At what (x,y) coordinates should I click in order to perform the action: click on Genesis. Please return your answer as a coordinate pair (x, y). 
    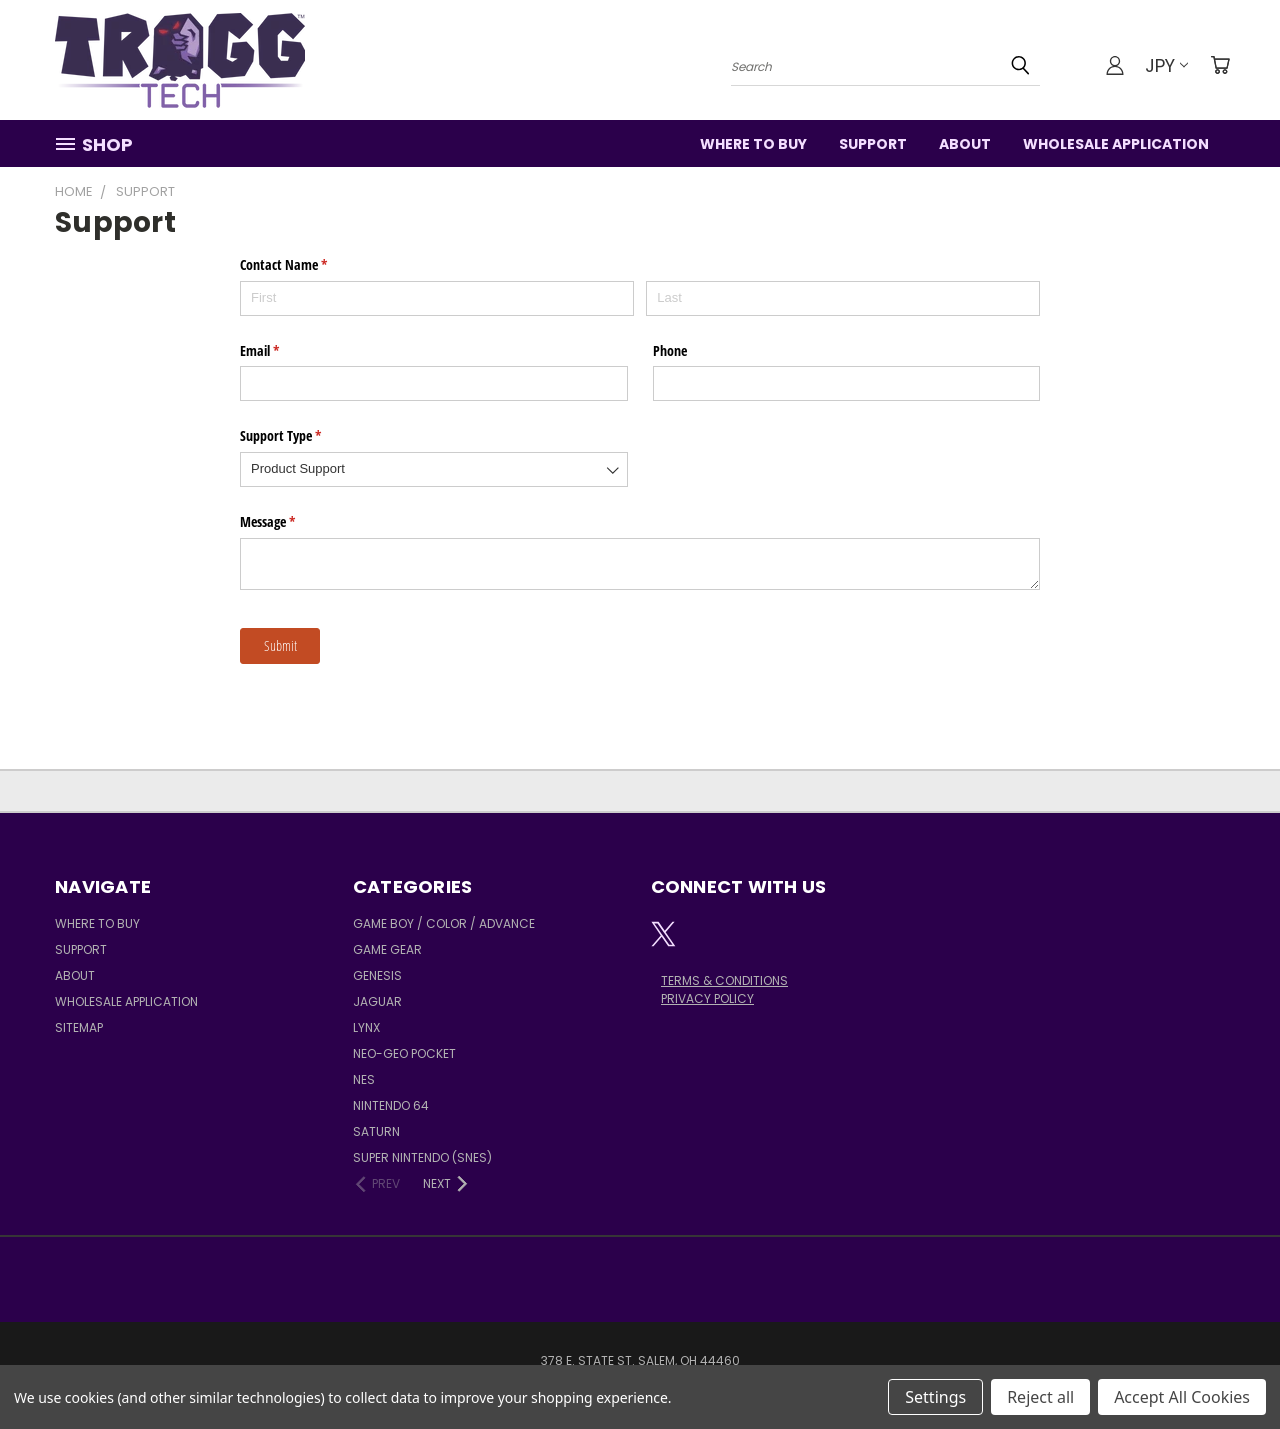
    Looking at the image, I should click on (377, 975).